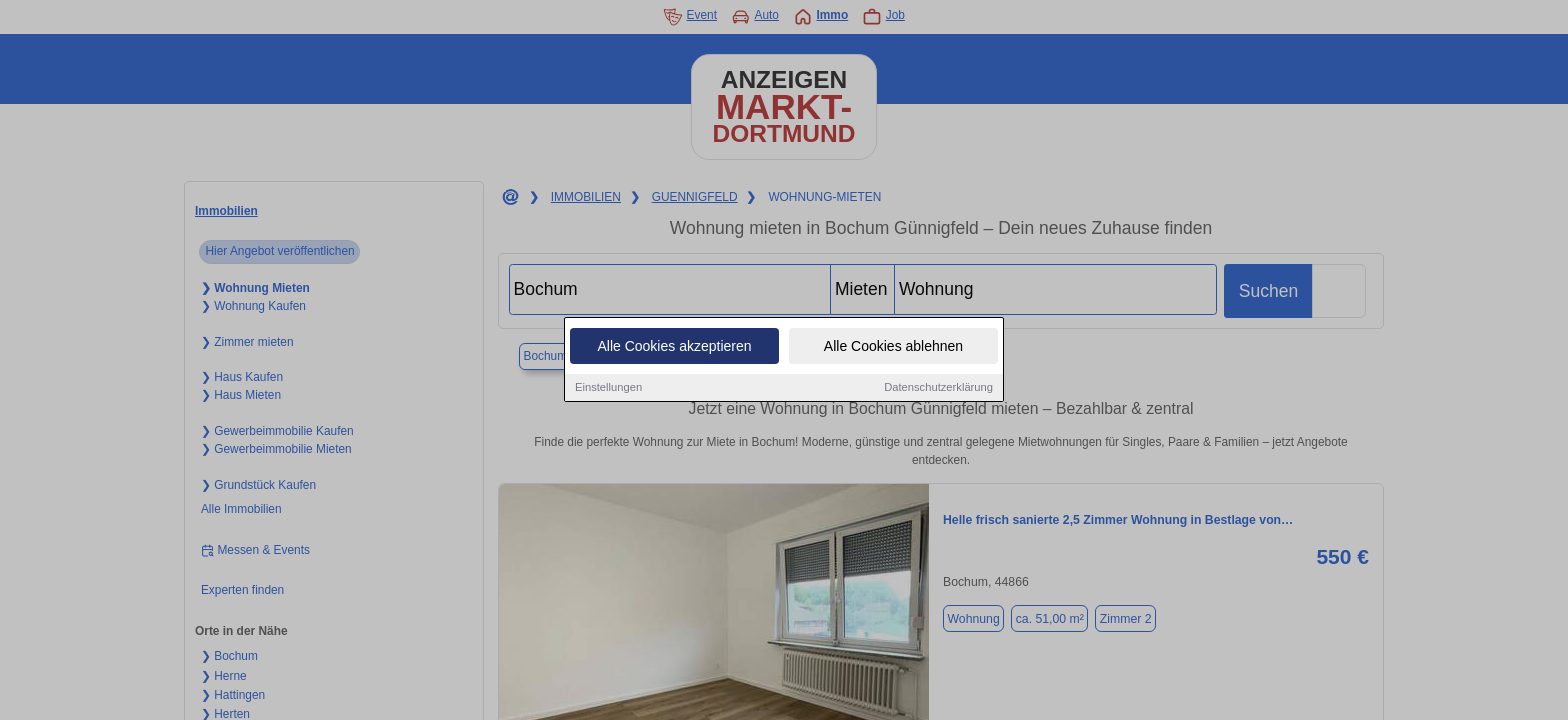  Describe the element at coordinates (938, 387) in the screenshot. I see `Datenschutzerklärung` at that location.